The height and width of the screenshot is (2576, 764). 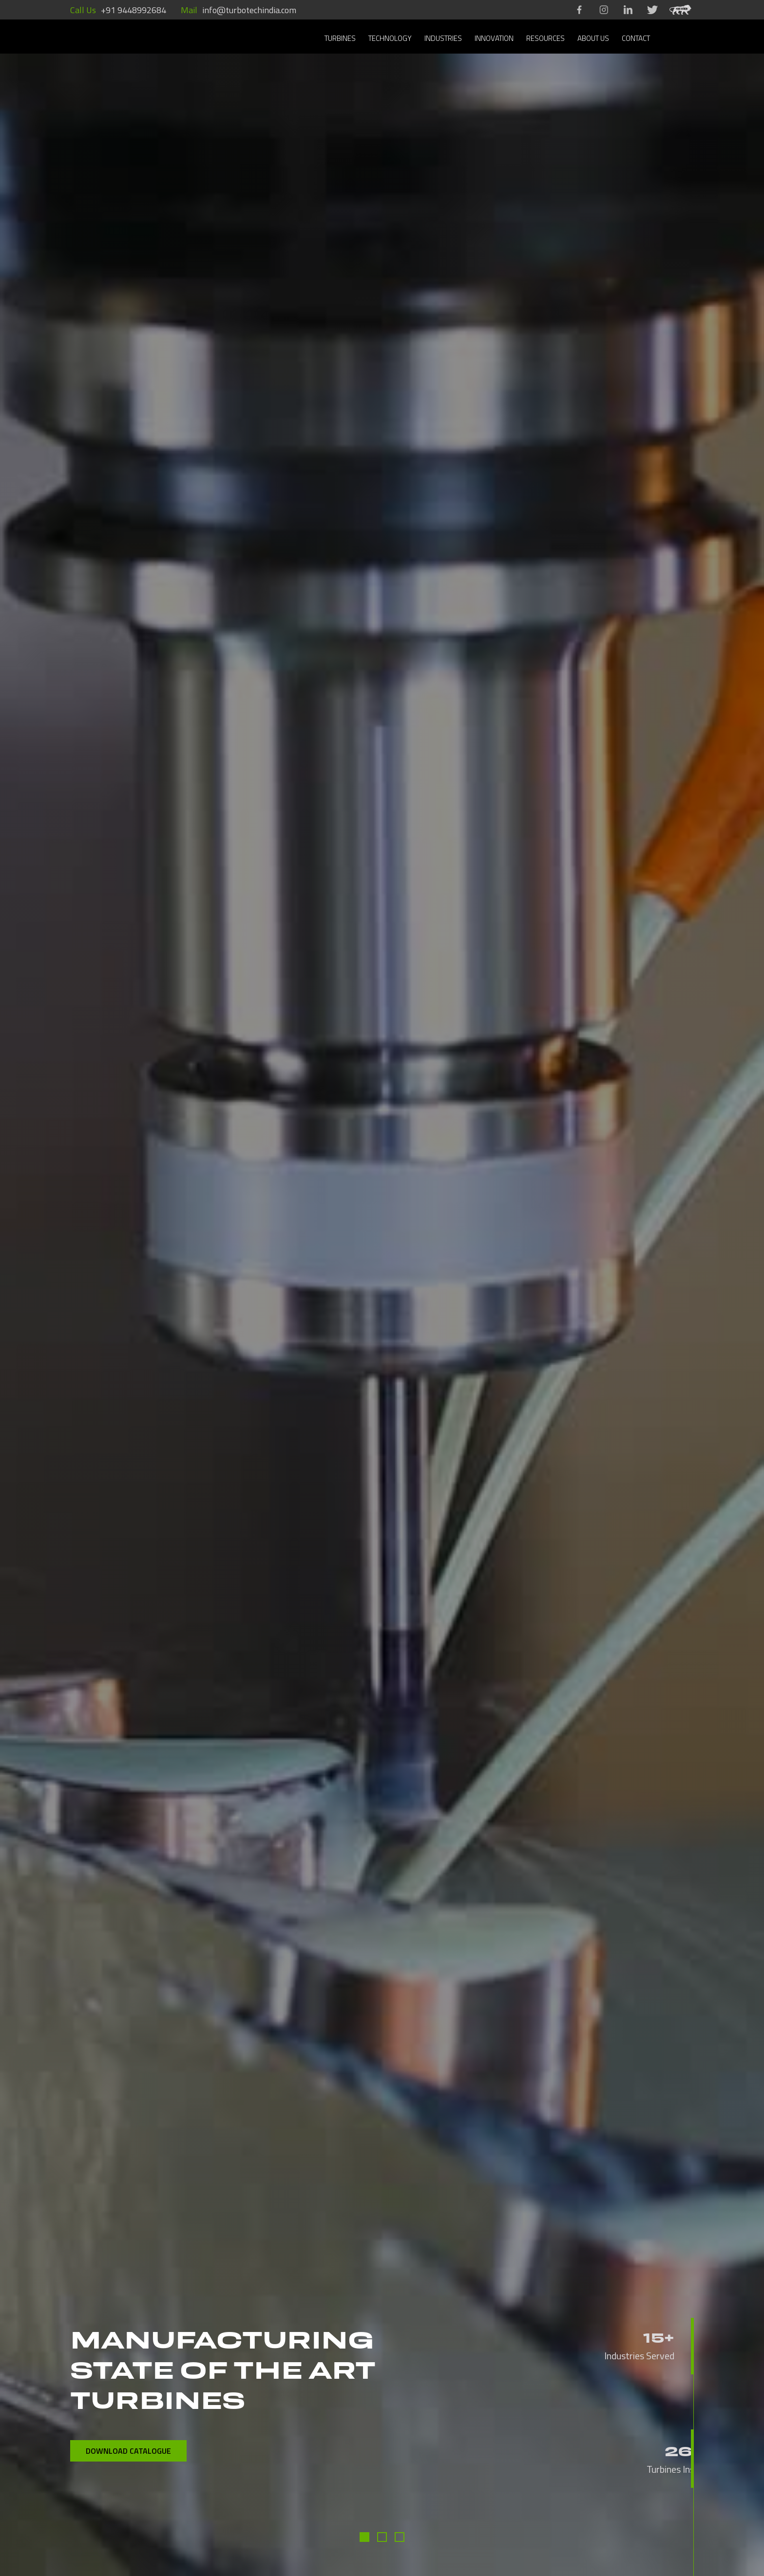 I want to click on CONTACT, so click(x=636, y=38).